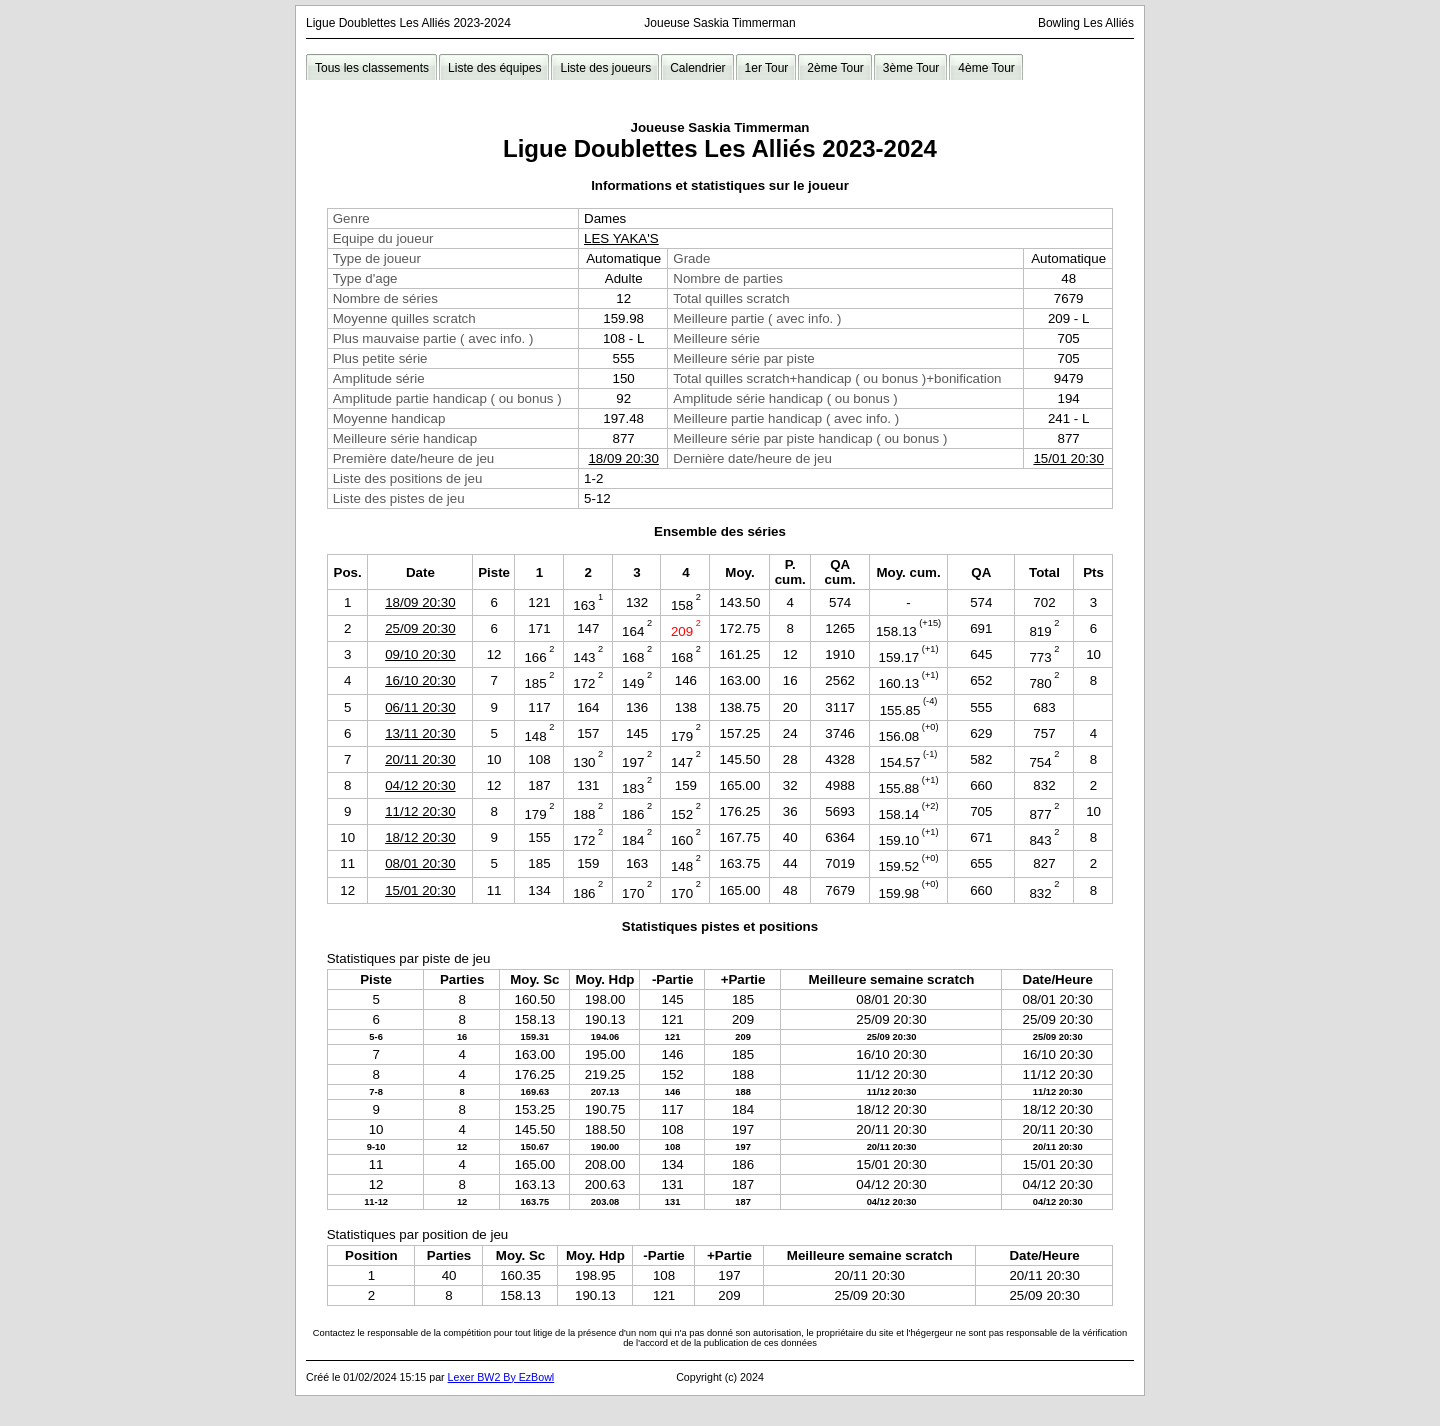  Describe the element at coordinates (420, 733) in the screenshot. I see `13/11 20:30` at that location.